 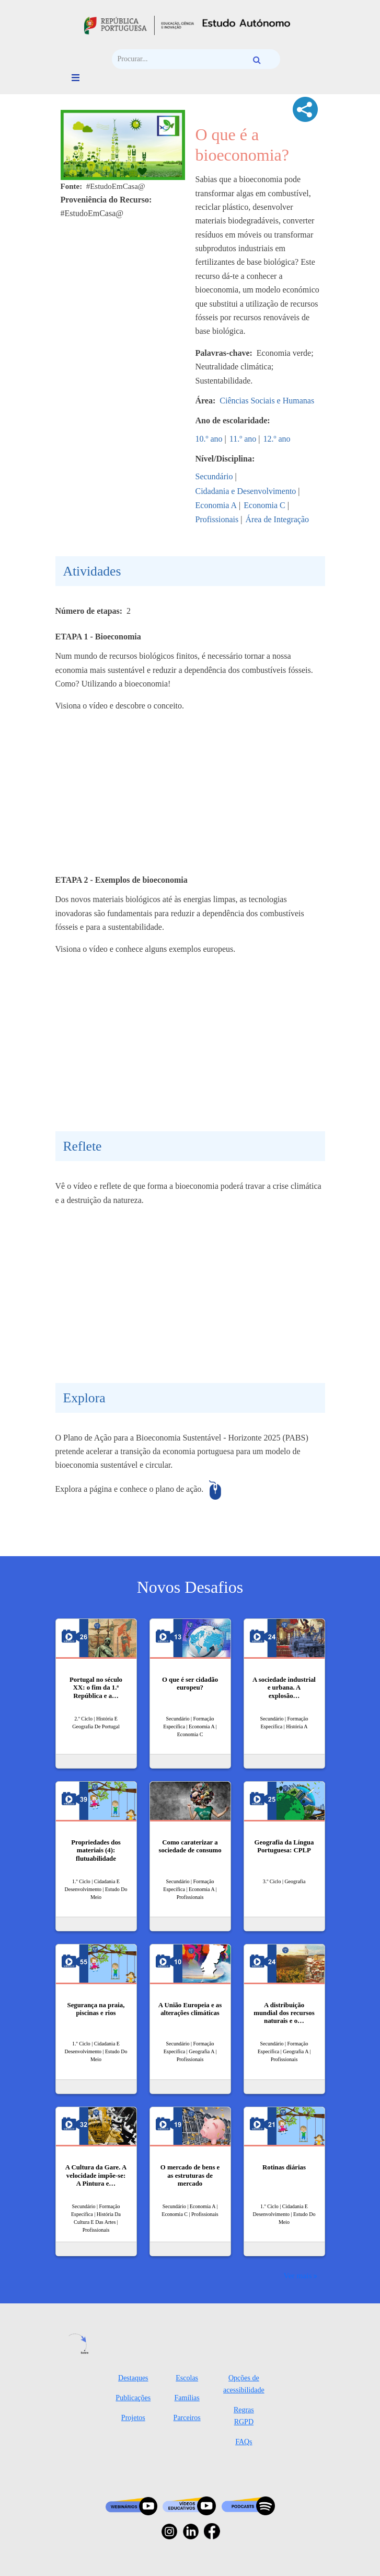 I want to click on Área de Integração, so click(x=277, y=519).